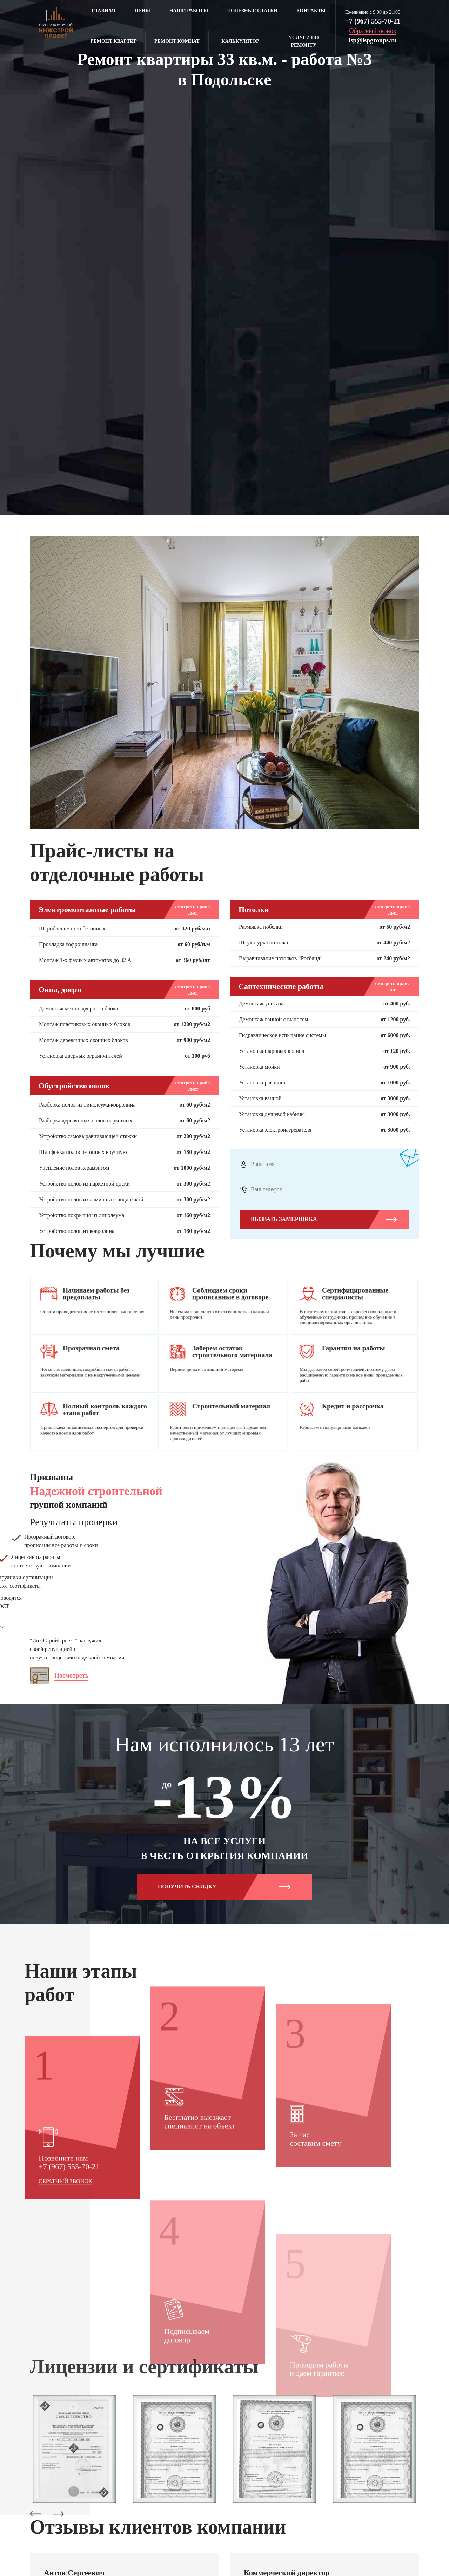 Image resolution: width=449 pixels, height=2576 pixels. What do you see at coordinates (373, 21) in the screenshot?
I see `+7 (967) 555-70-21` at bounding box center [373, 21].